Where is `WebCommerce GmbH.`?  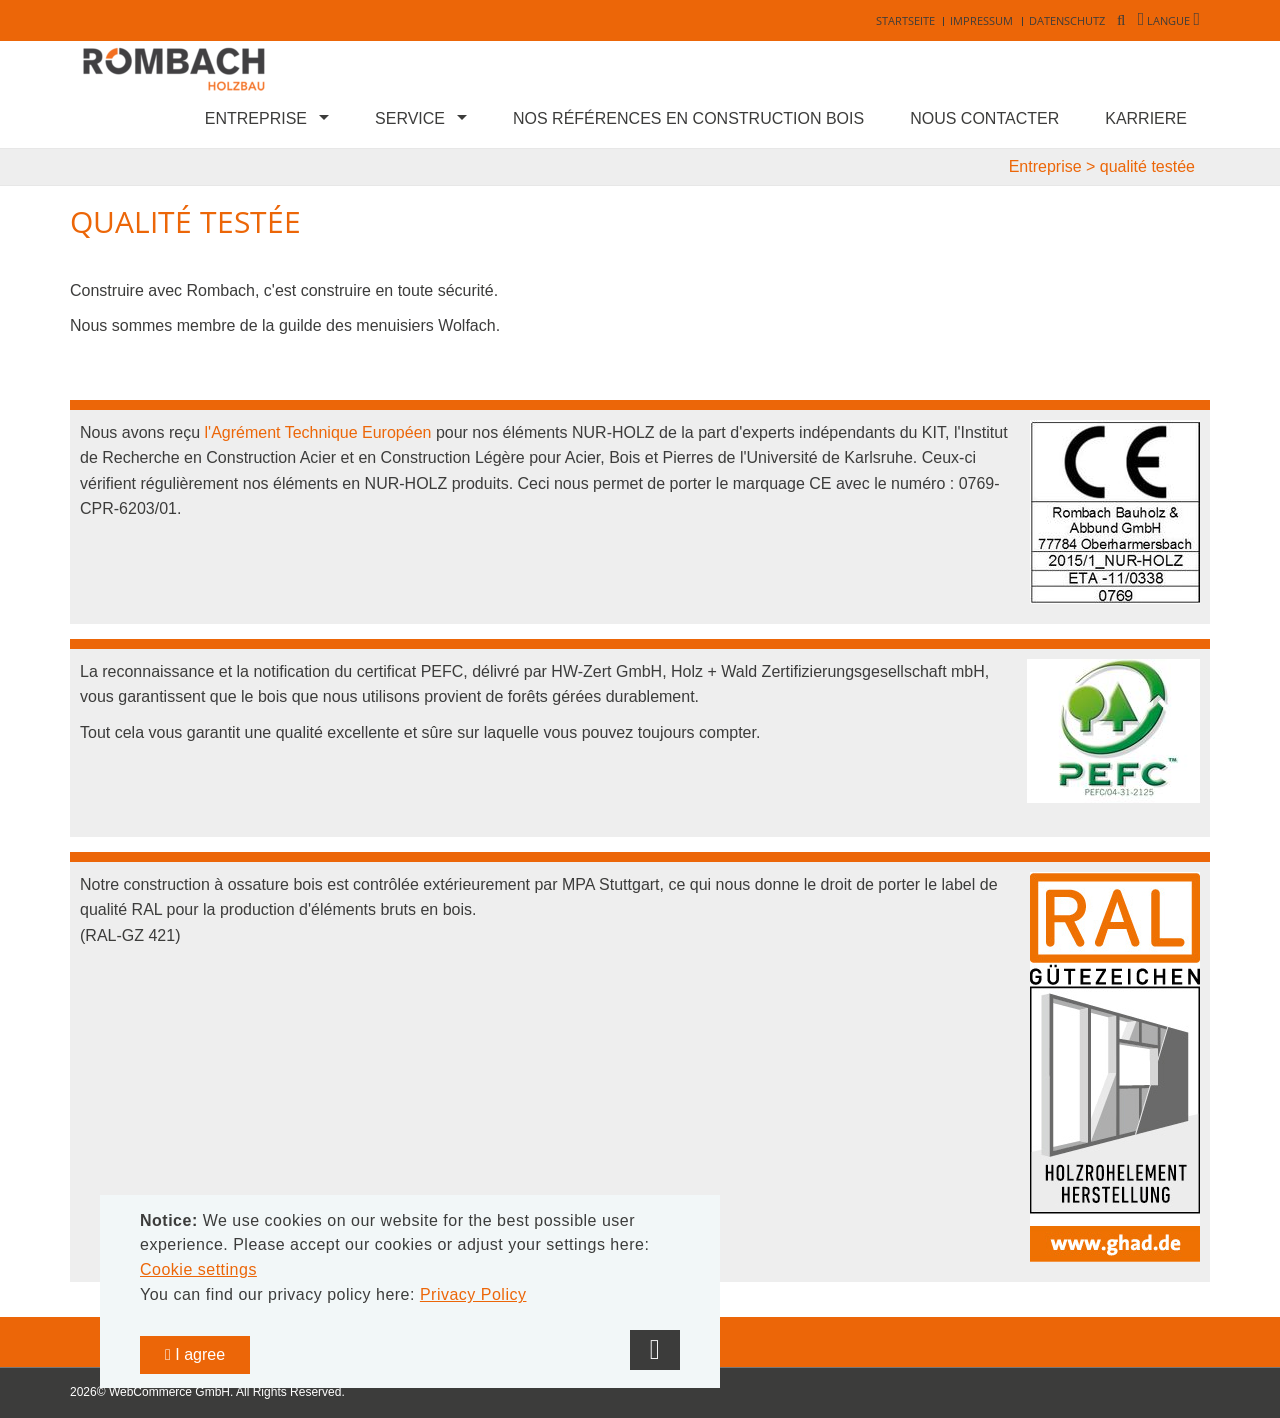 WebCommerce GmbH. is located at coordinates (171, 1392).